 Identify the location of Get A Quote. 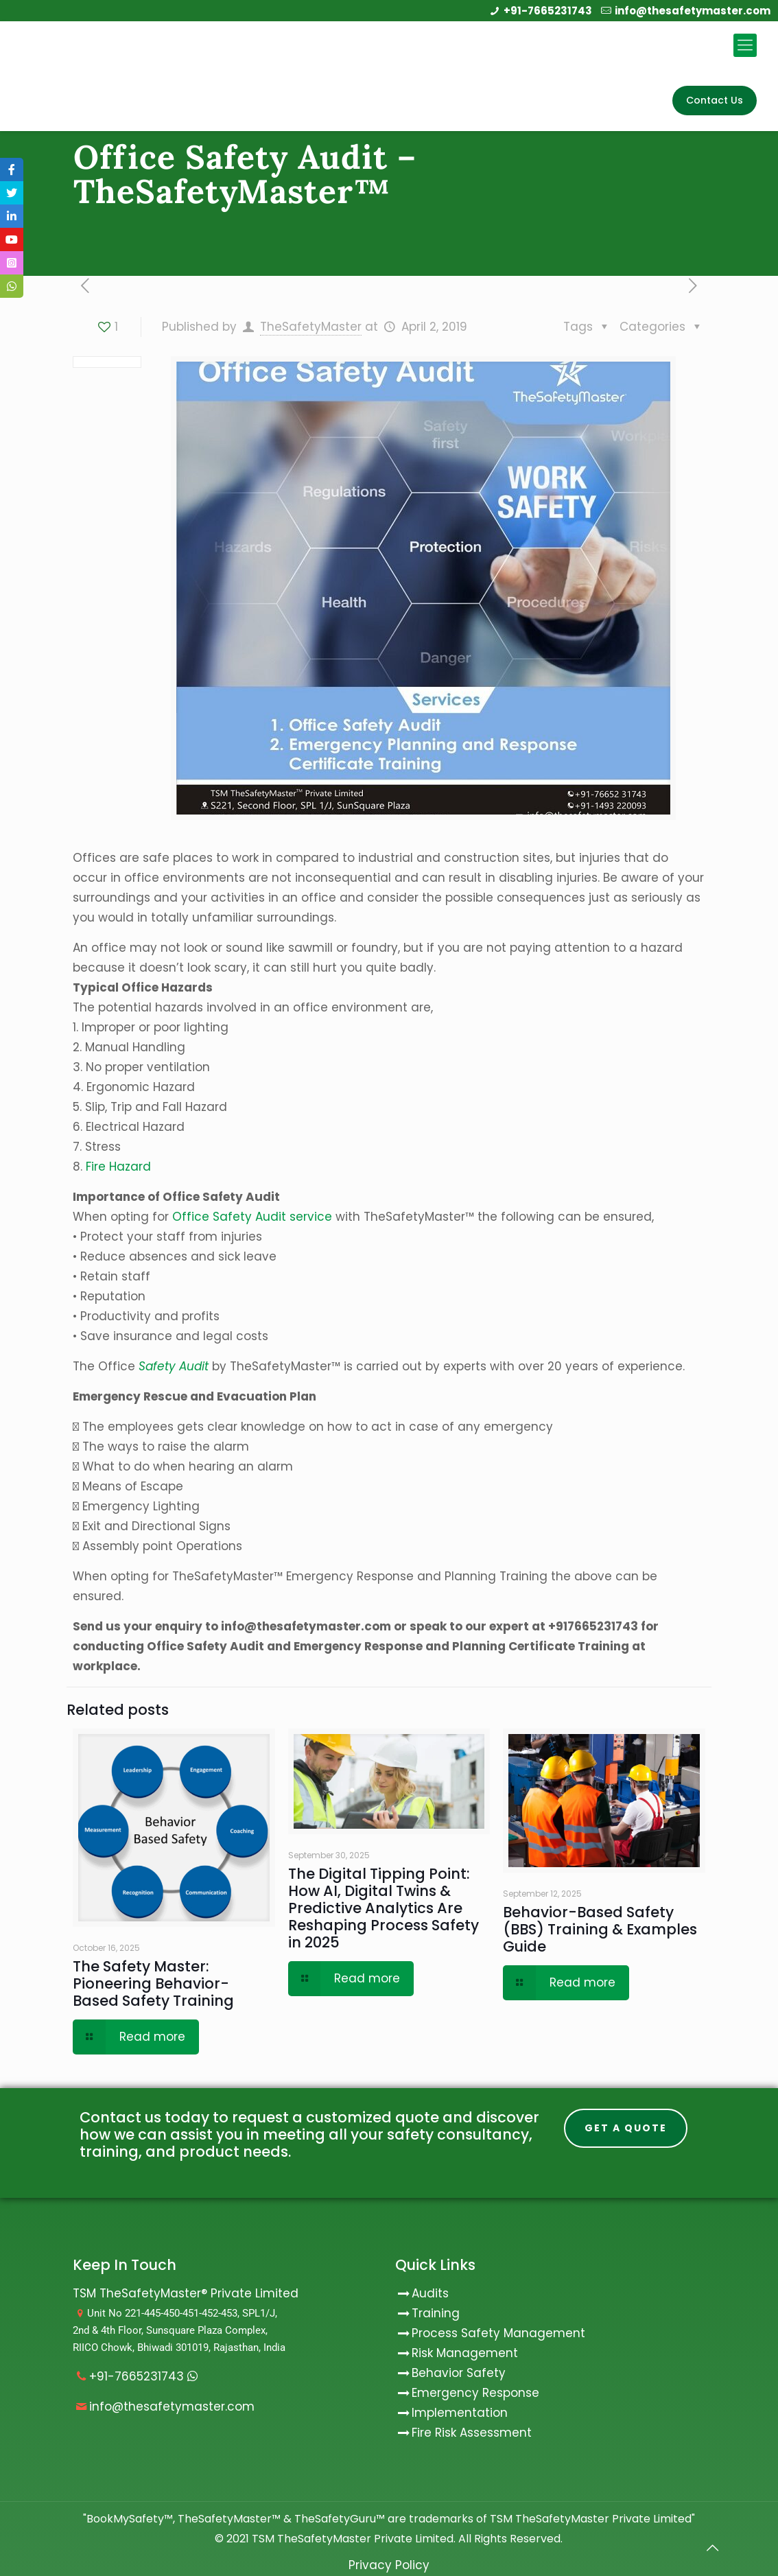
(626, 2129).